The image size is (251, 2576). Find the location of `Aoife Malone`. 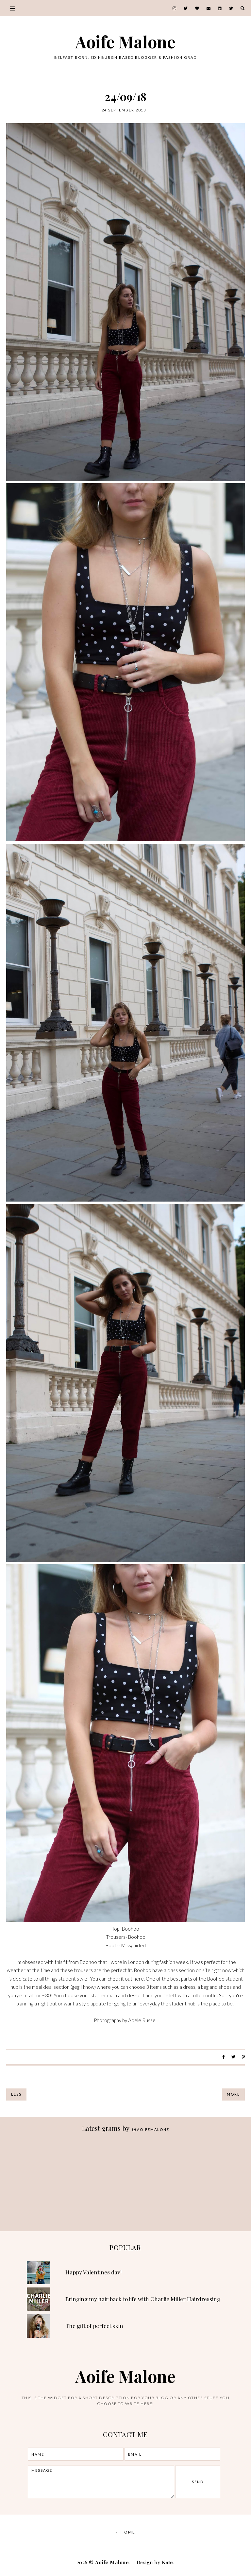

Aoife Malone is located at coordinates (125, 42).